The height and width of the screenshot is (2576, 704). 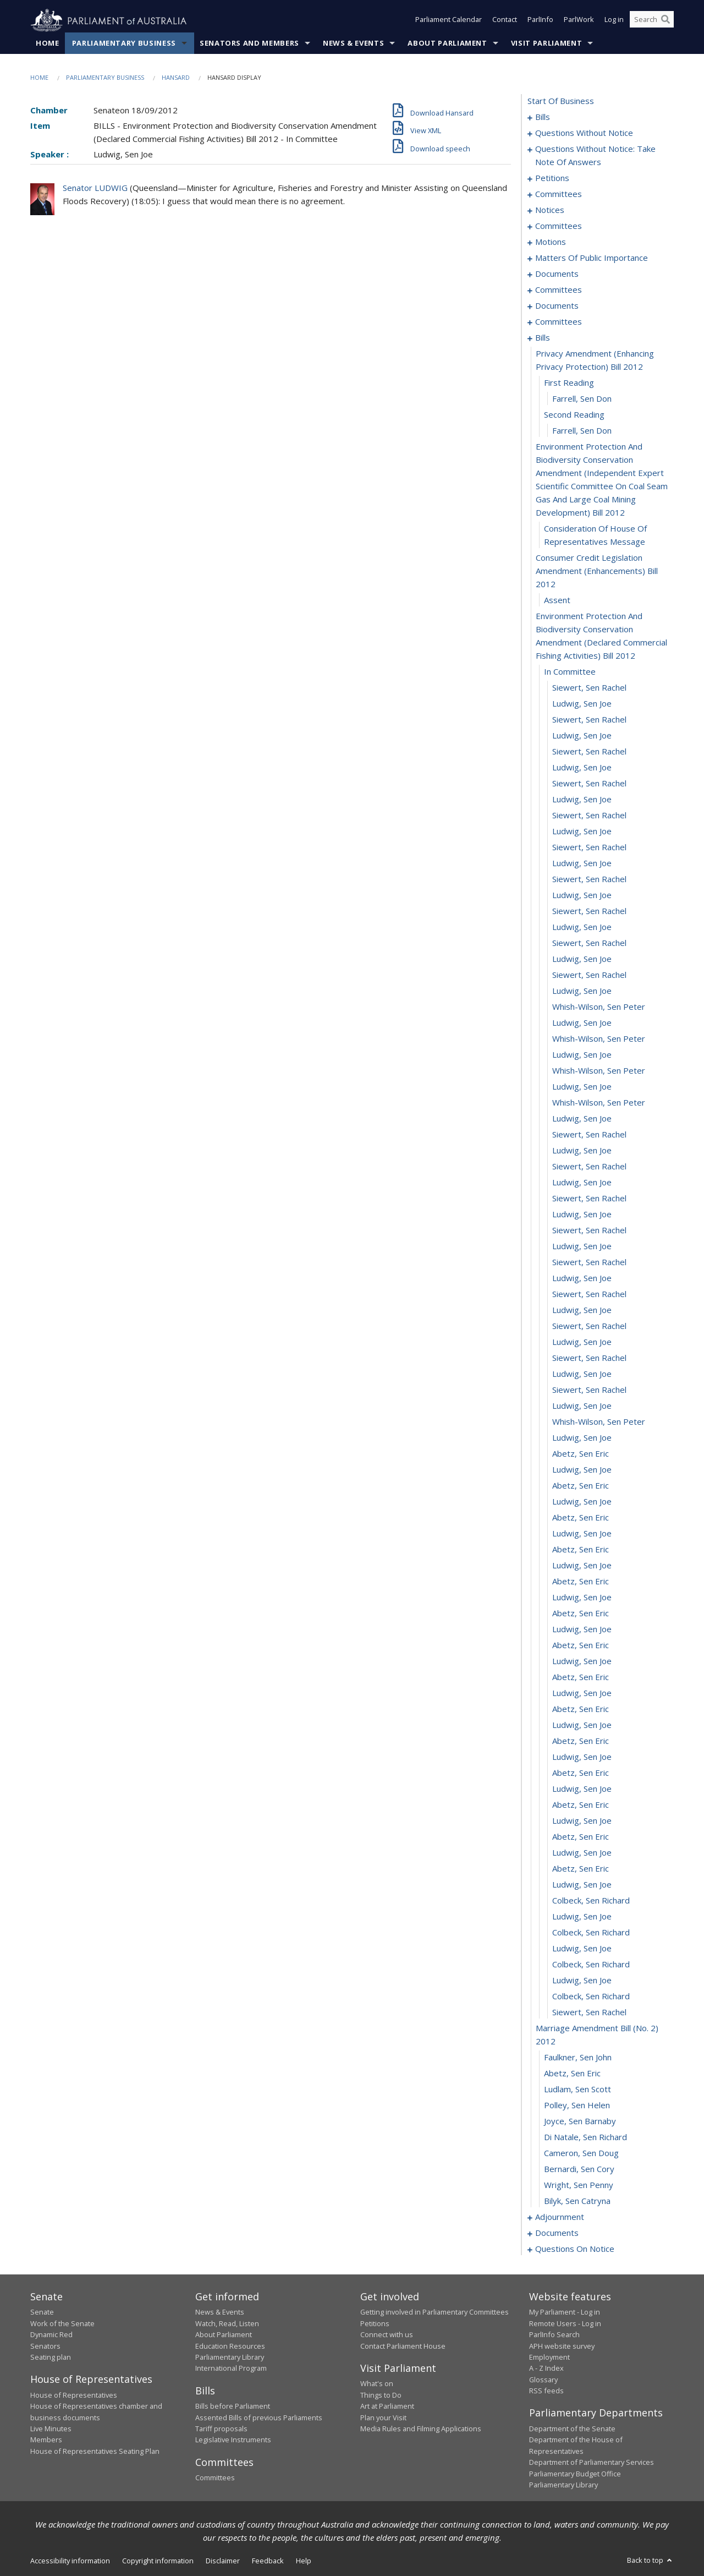 What do you see at coordinates (268, 2561) in the screenshot?
I see `Feedback [link]` at bounding box center [268, 2561].